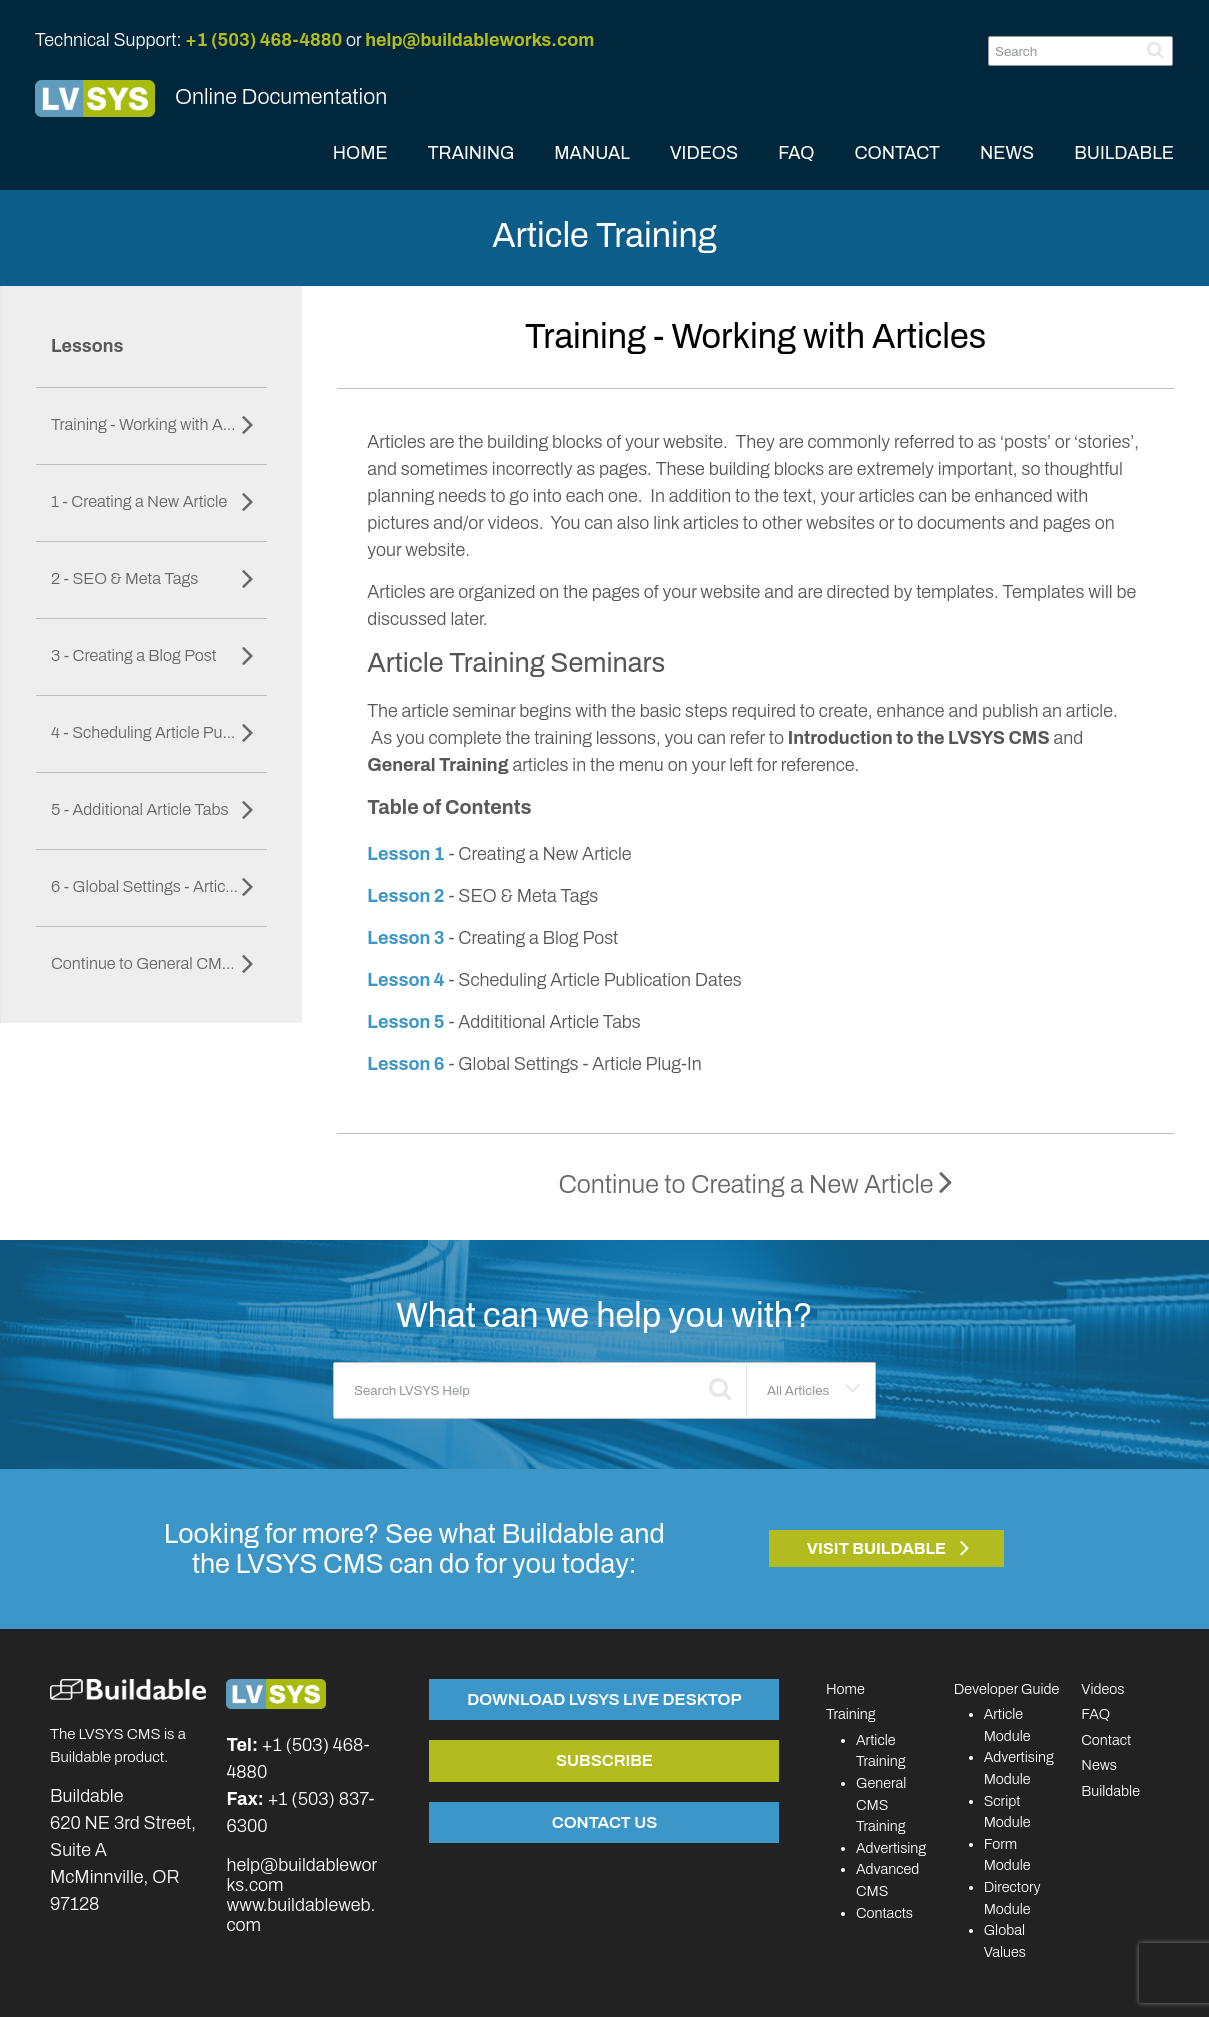 The width and height of the screenshot is (1209, 2017). Describe the element at coordinates (851, 1714) in the screenshot. I see `Training` at that location.